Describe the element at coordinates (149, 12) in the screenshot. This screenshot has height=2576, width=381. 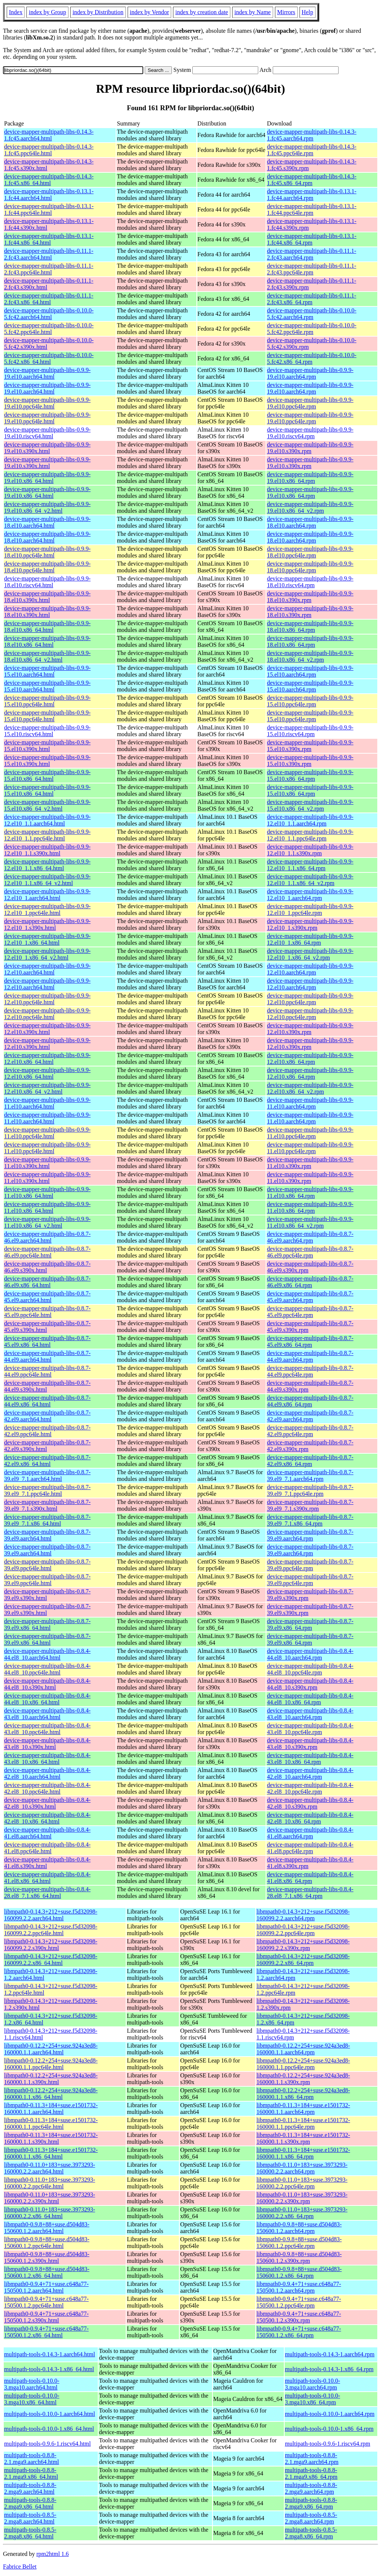
I see `index by Vendor` at that location.